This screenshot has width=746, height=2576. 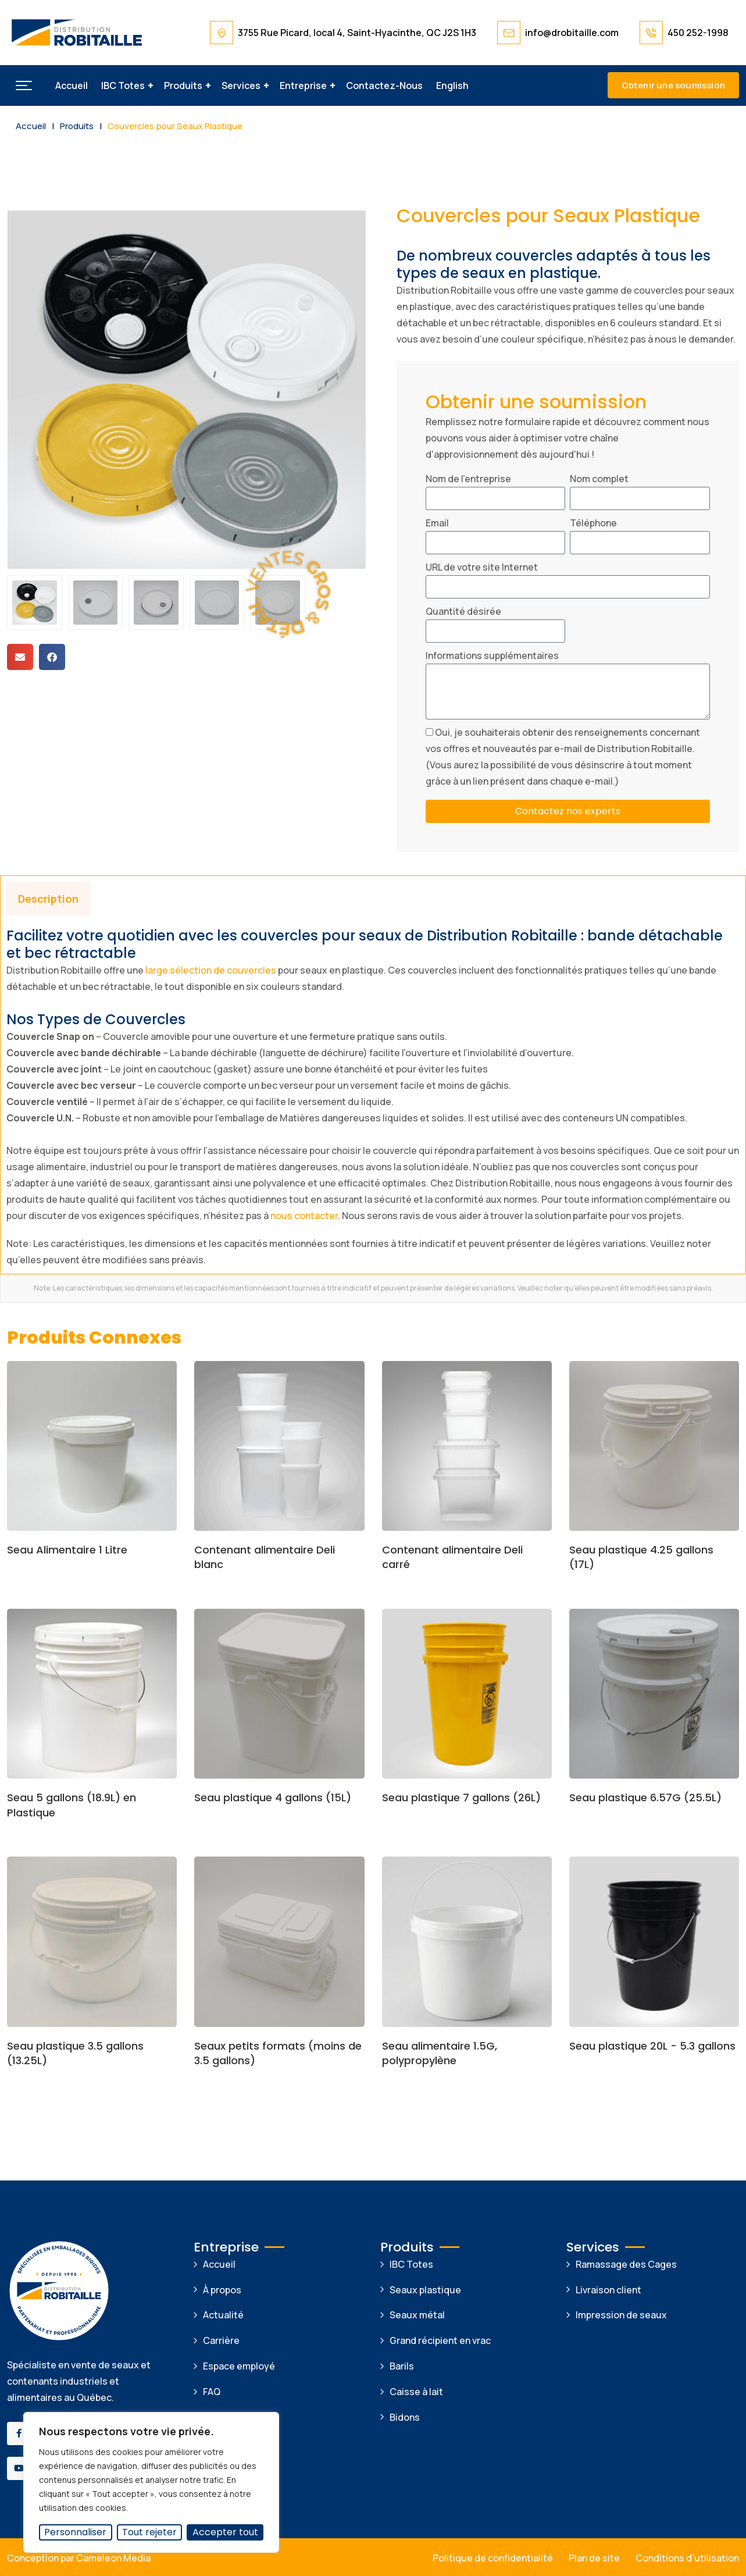 What do you see at coordinates (493, 2558) in the screenshot?
I see `Politique de confidentialité` at bounding box center [493, 2558].